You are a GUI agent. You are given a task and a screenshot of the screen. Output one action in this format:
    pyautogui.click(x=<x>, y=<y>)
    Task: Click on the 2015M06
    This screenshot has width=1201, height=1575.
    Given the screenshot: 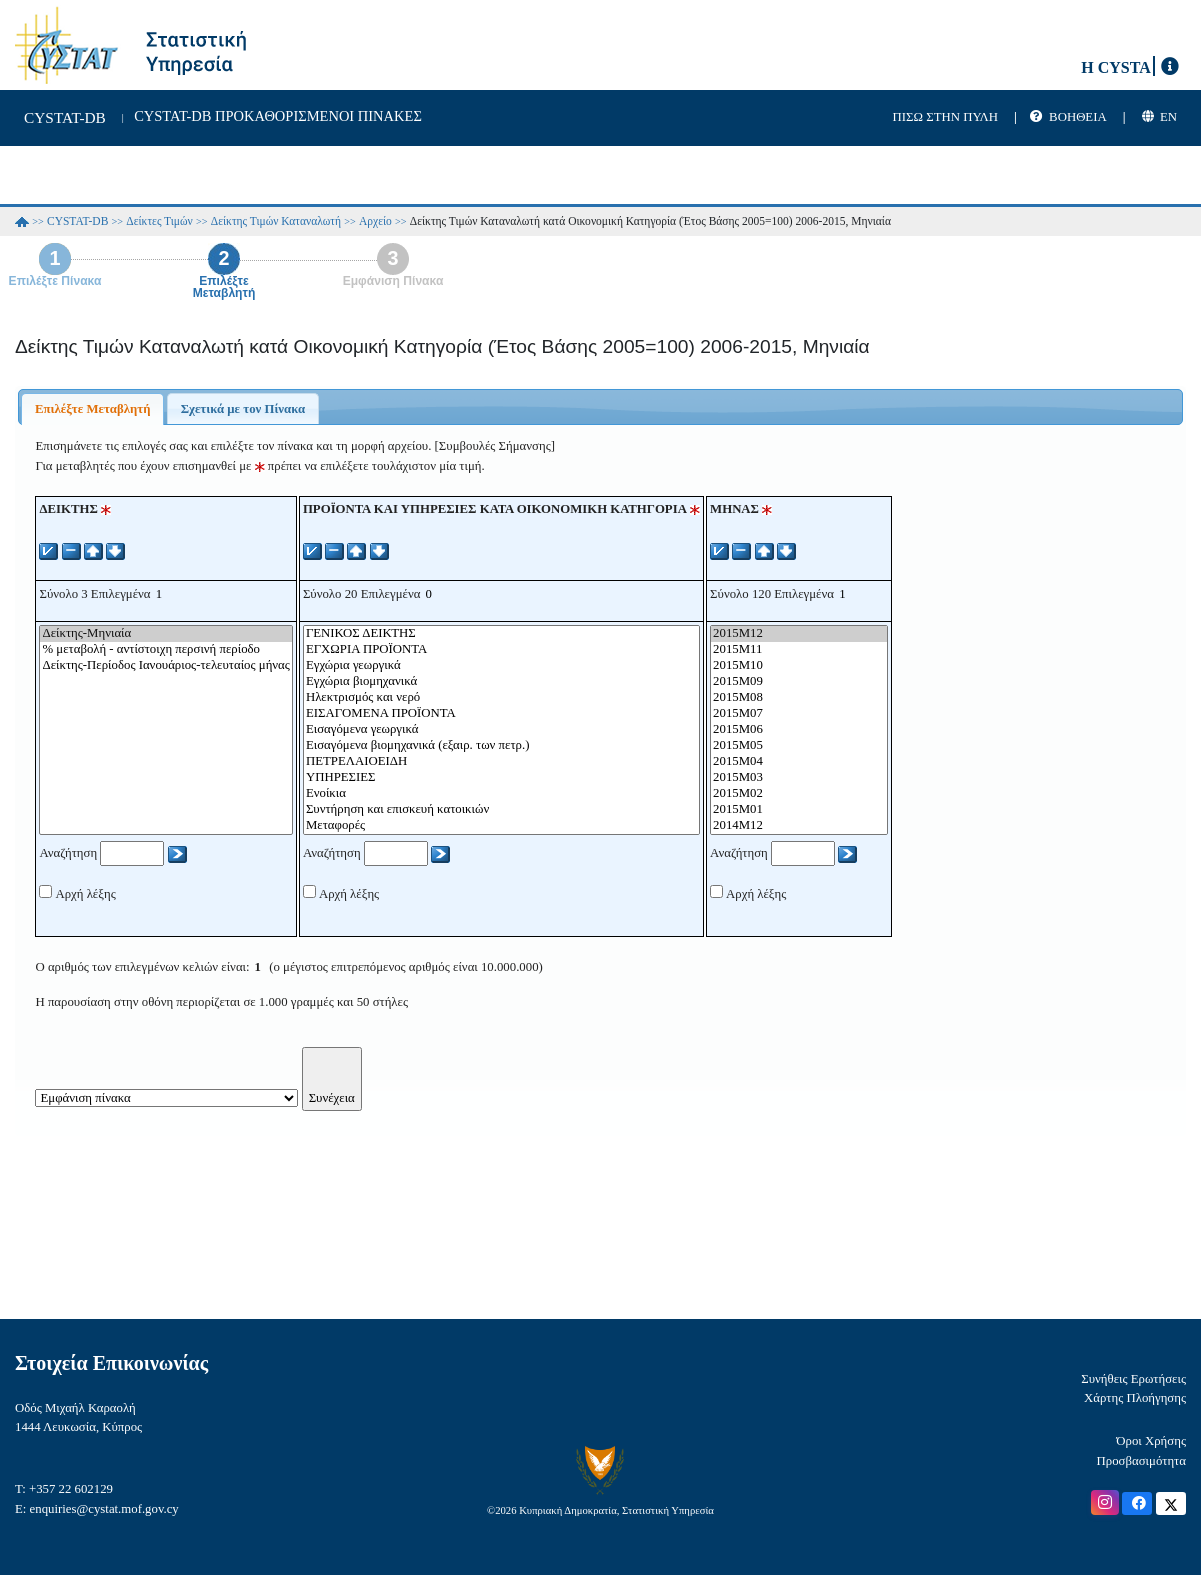 What is the action you would take?
    pyautogui.click(x=799, y=730)
    